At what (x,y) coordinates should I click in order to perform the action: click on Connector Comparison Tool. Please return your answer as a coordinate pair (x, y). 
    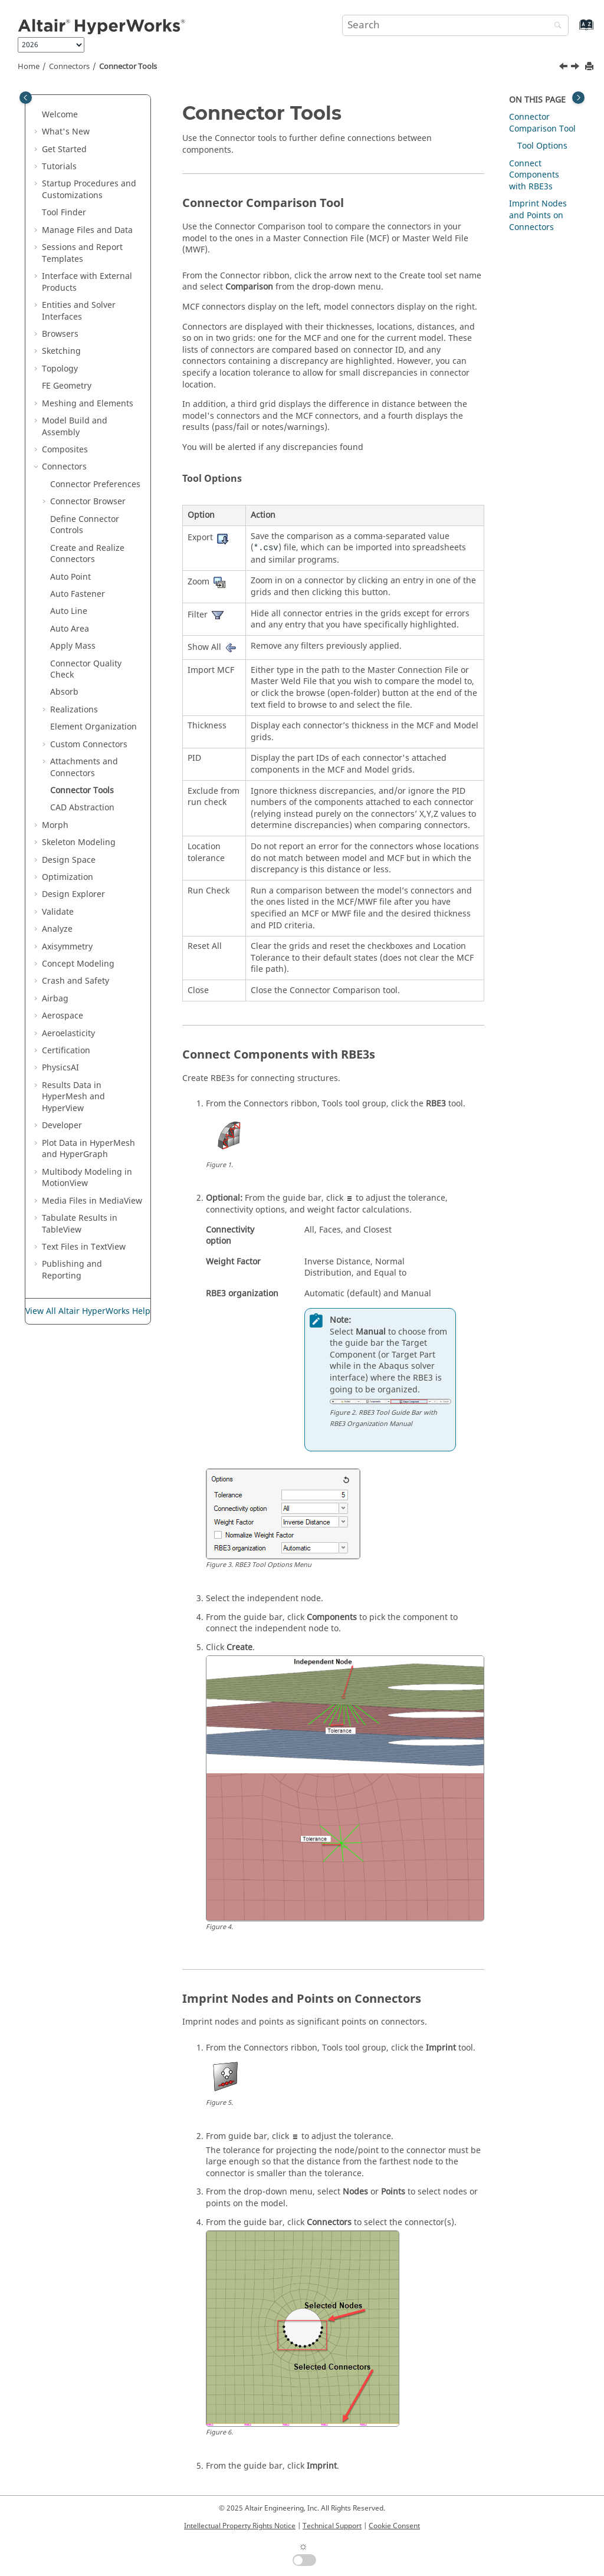
    Looking at the image, I should click on (542, 123).